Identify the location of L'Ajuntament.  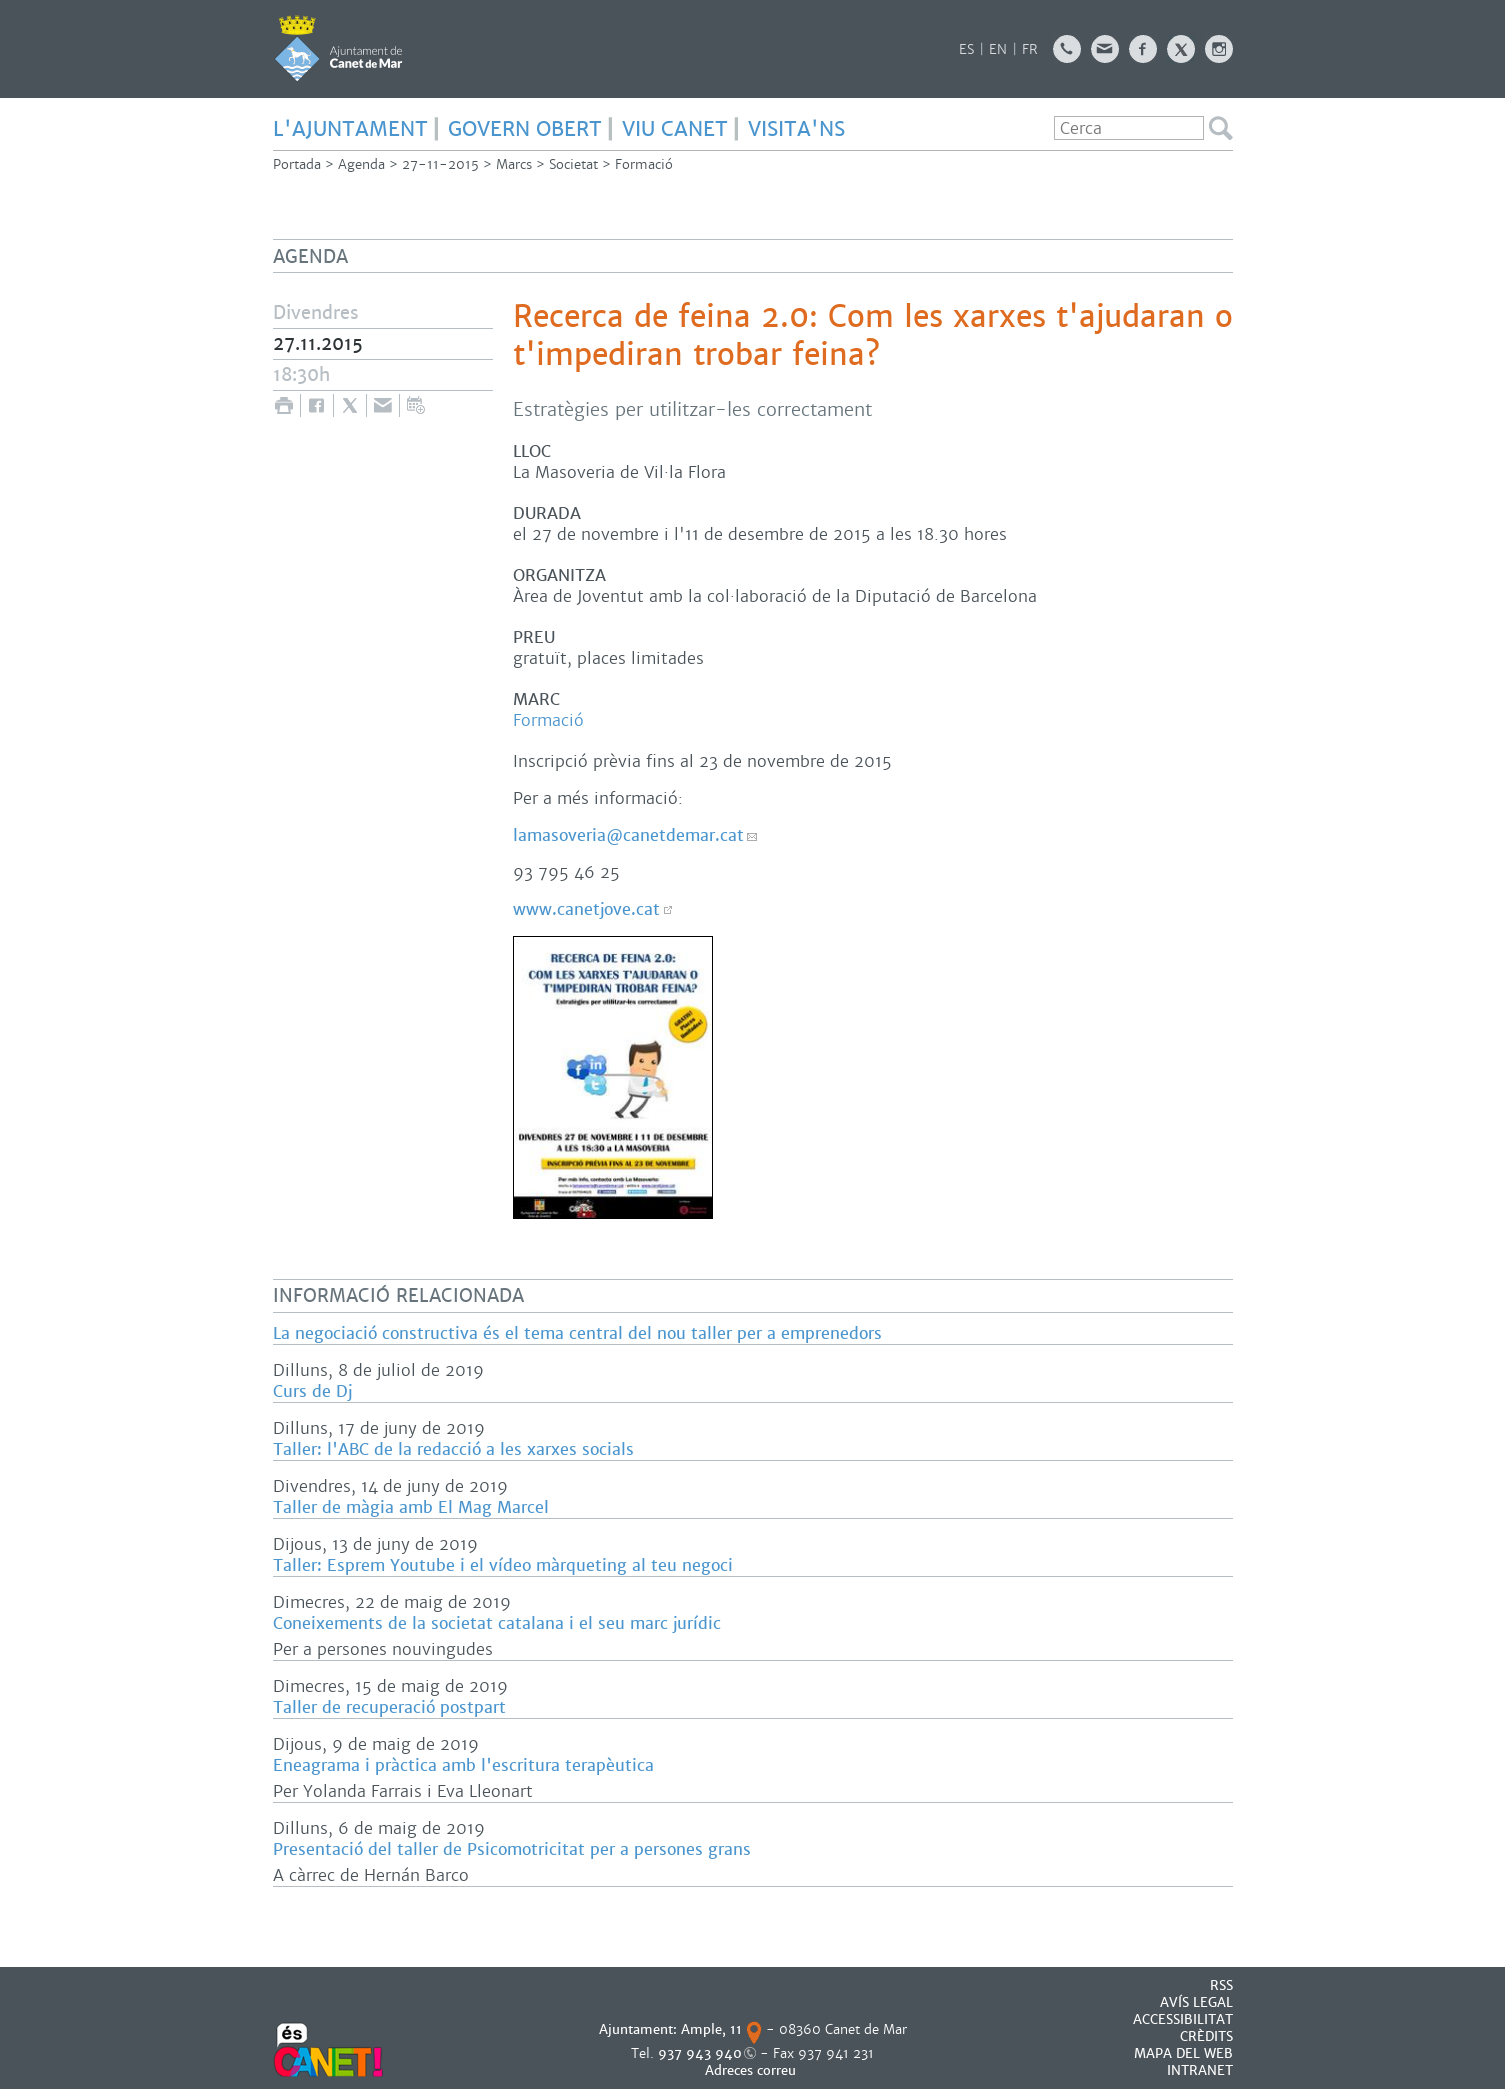
(350, 129).